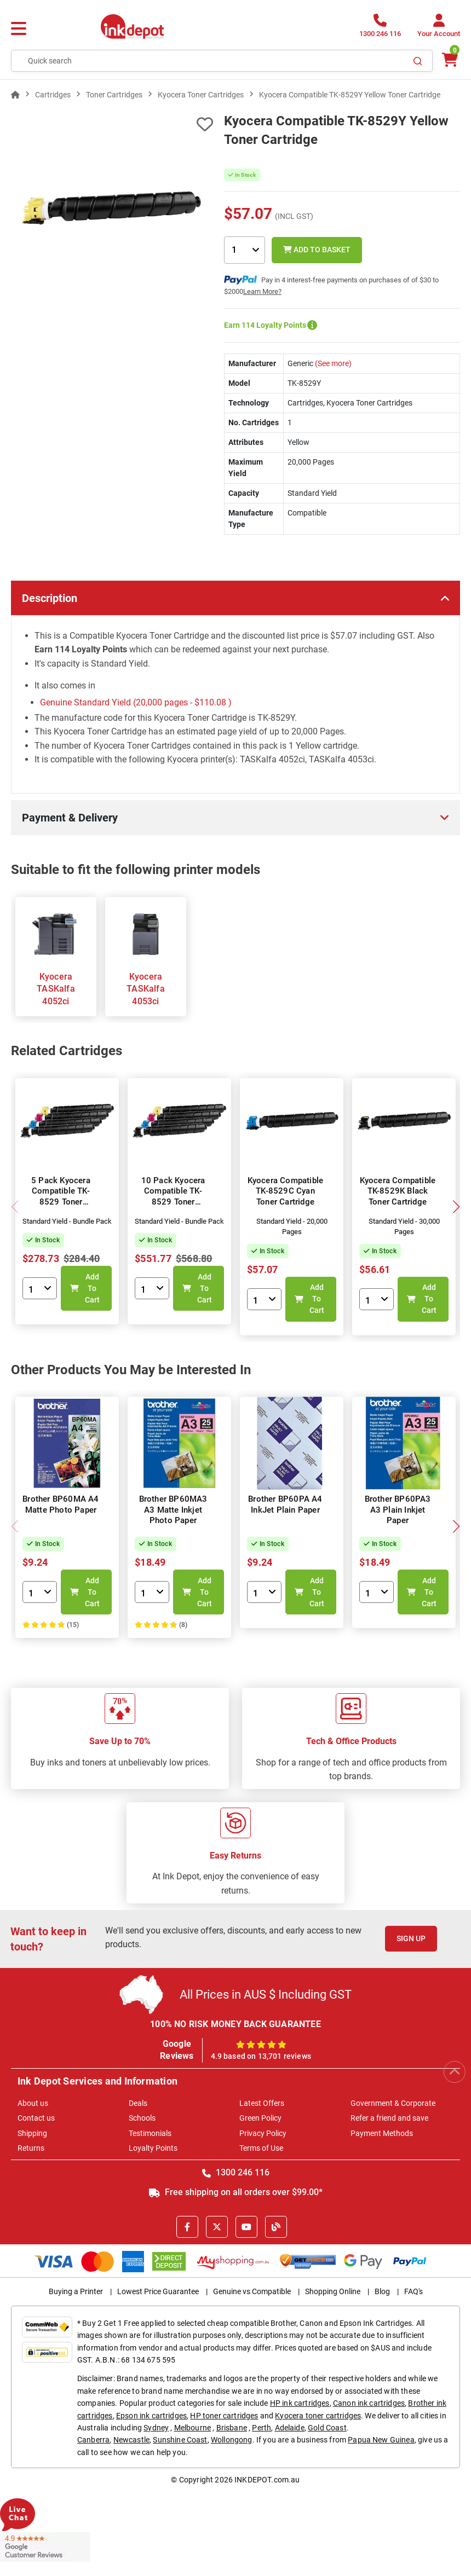 The height and width of the screenshot is (2576, 471). What do you see at coordinates (260, 2118) in the screenshot?
I see `Green Policy` at bounding box center [260, 2118].